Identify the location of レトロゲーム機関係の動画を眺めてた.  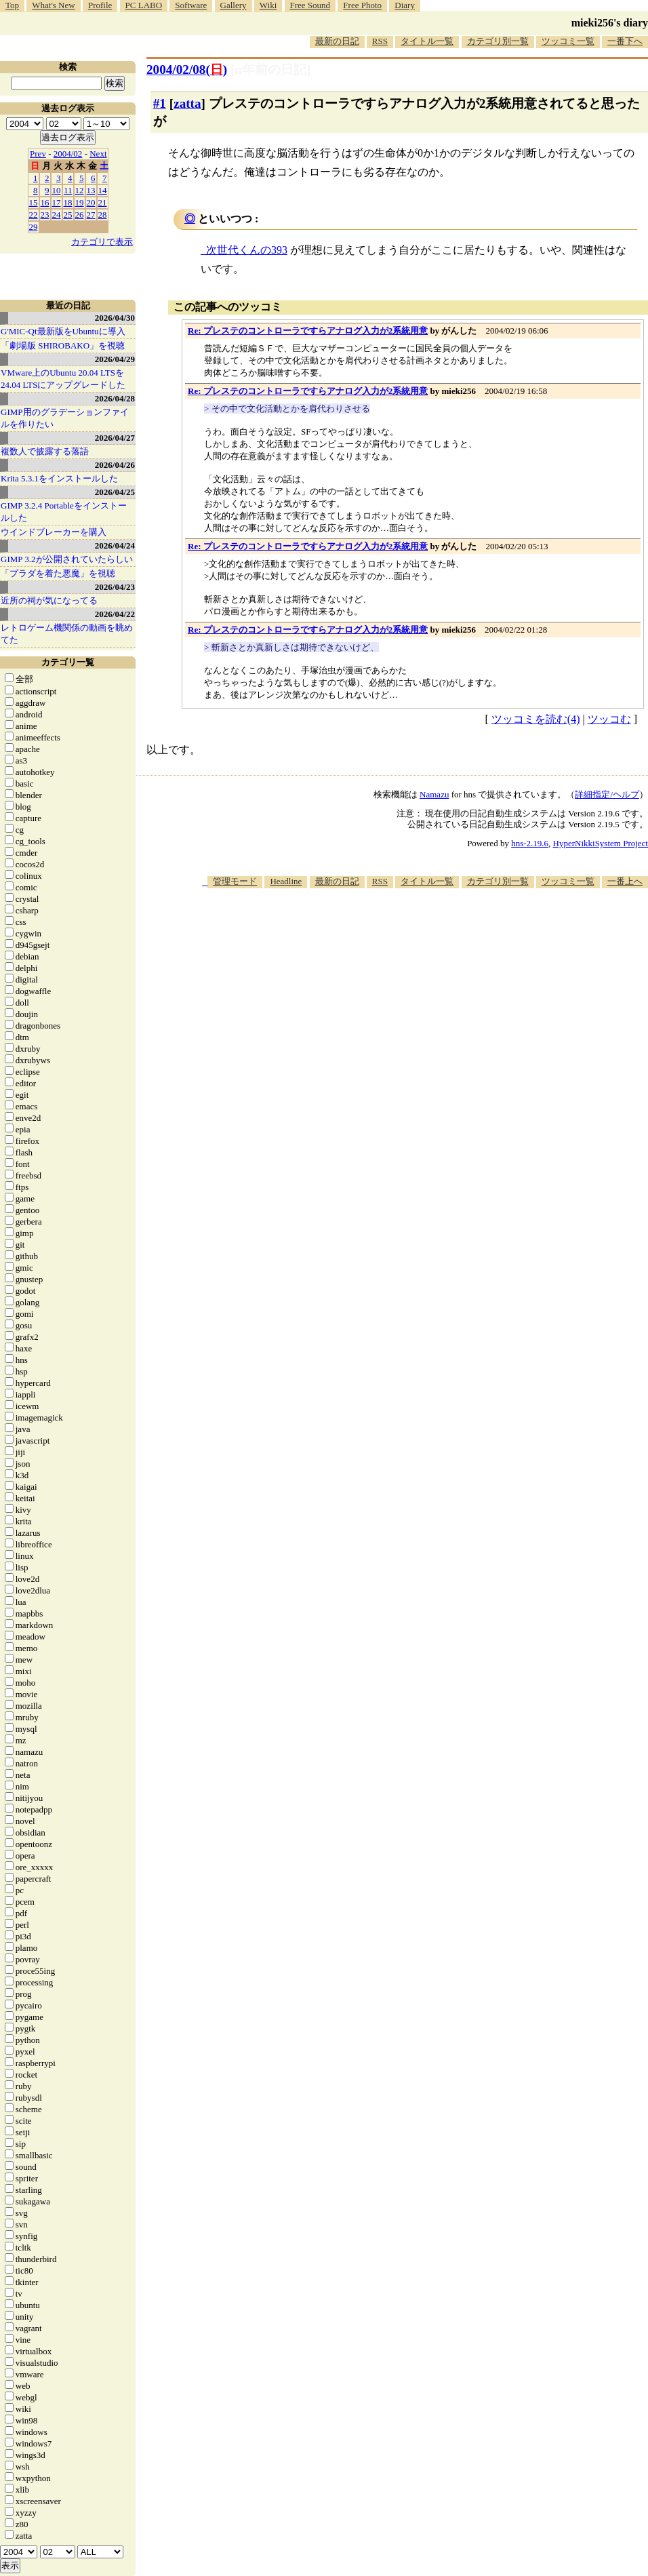
(67, 633).